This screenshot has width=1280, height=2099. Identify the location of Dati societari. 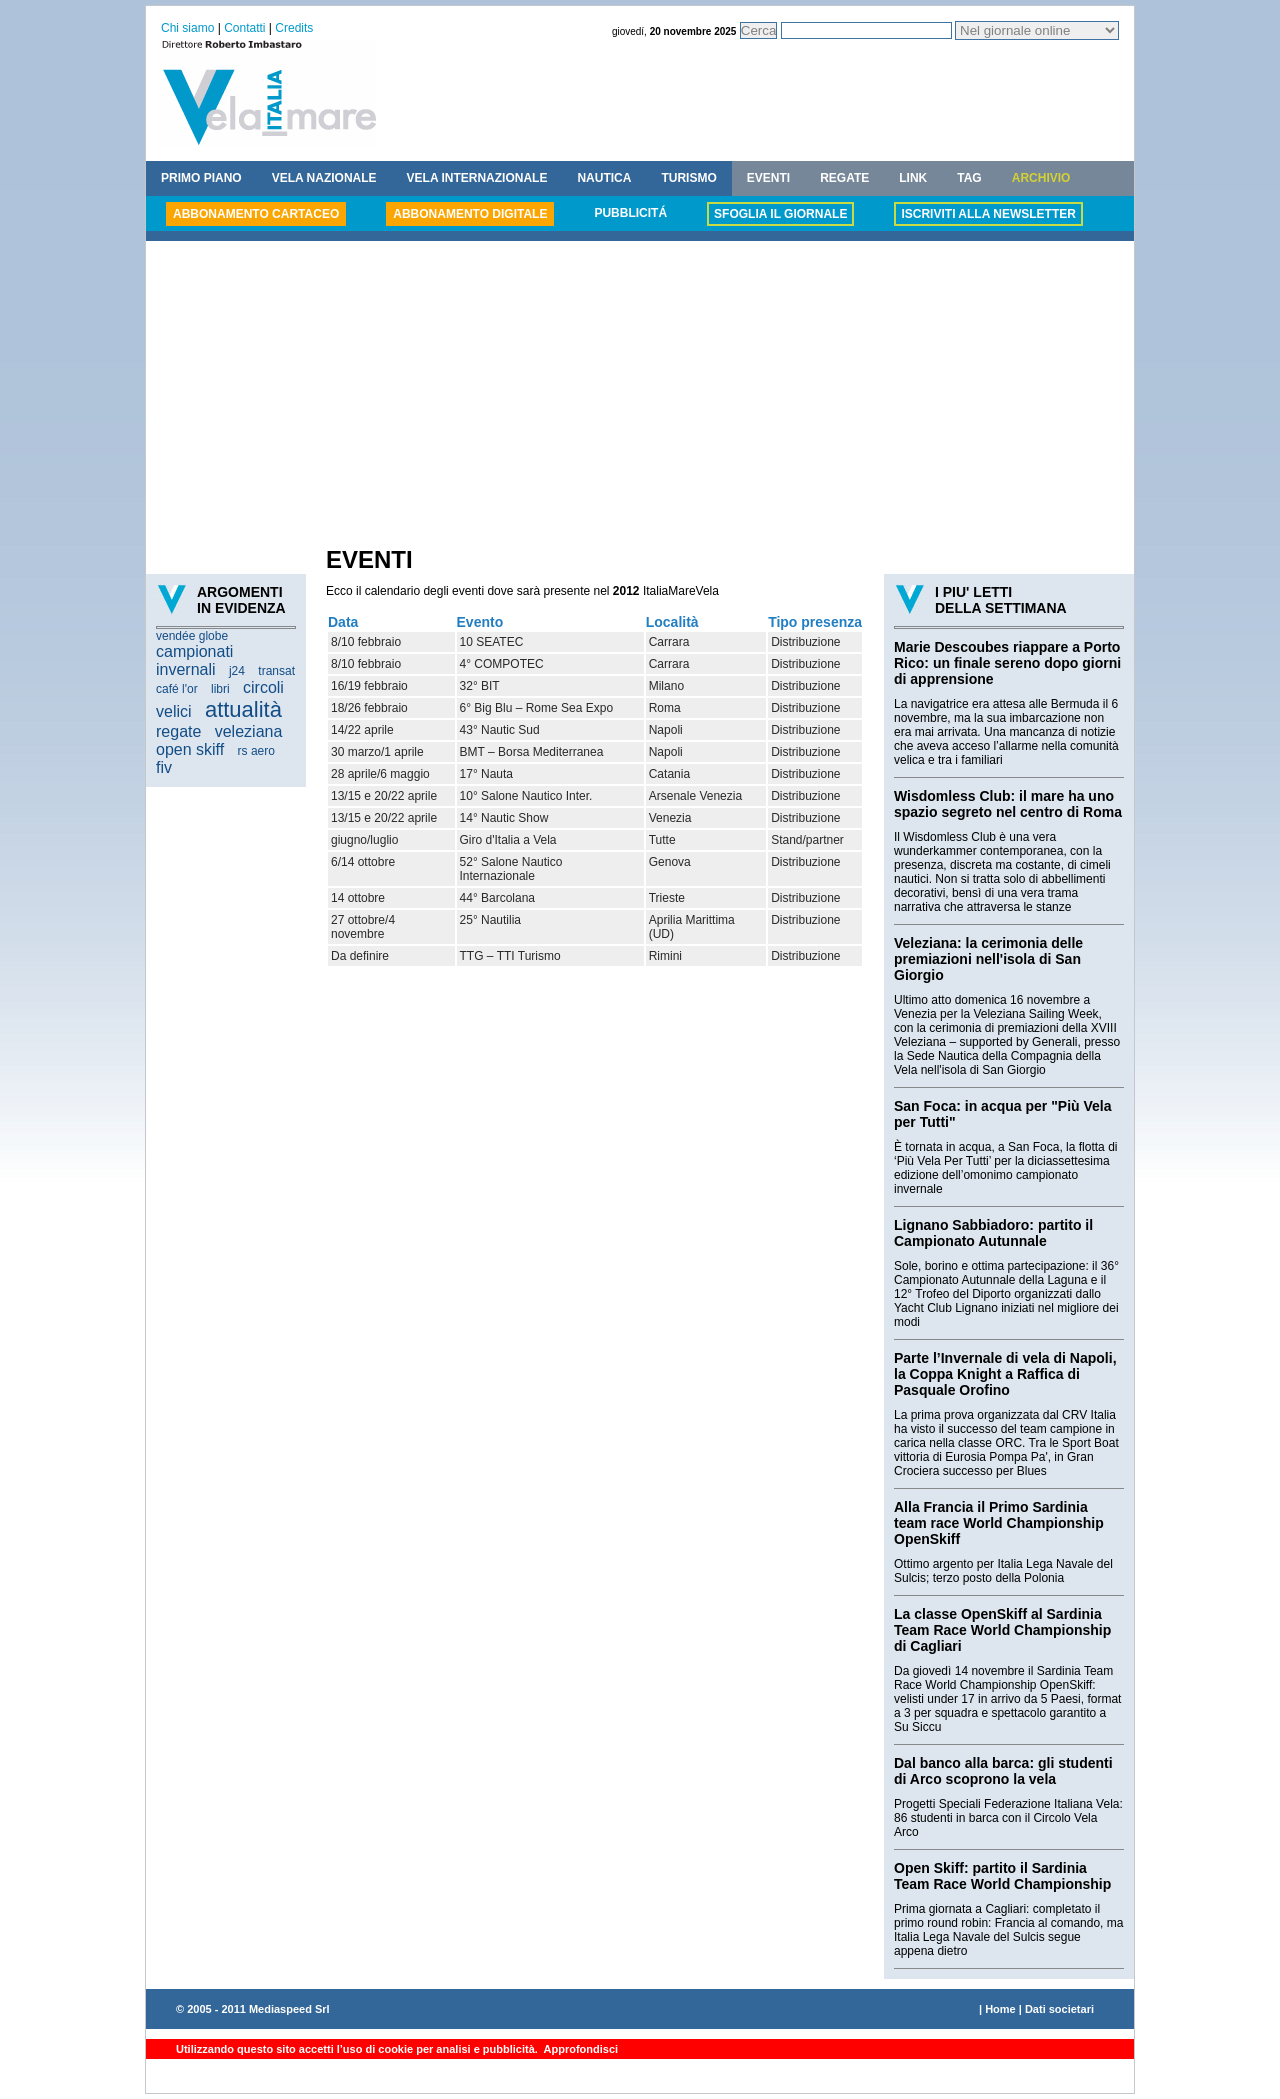
(1059, 2009).